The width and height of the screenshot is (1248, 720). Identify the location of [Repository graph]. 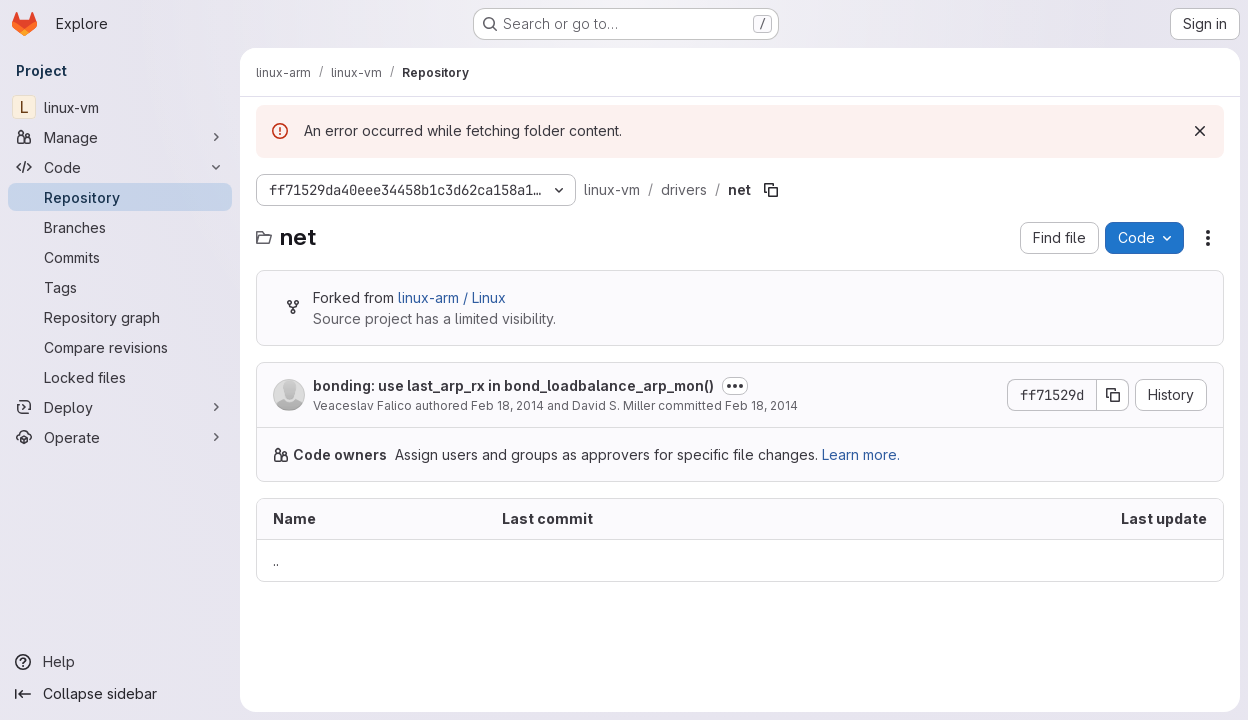
(120, 317).